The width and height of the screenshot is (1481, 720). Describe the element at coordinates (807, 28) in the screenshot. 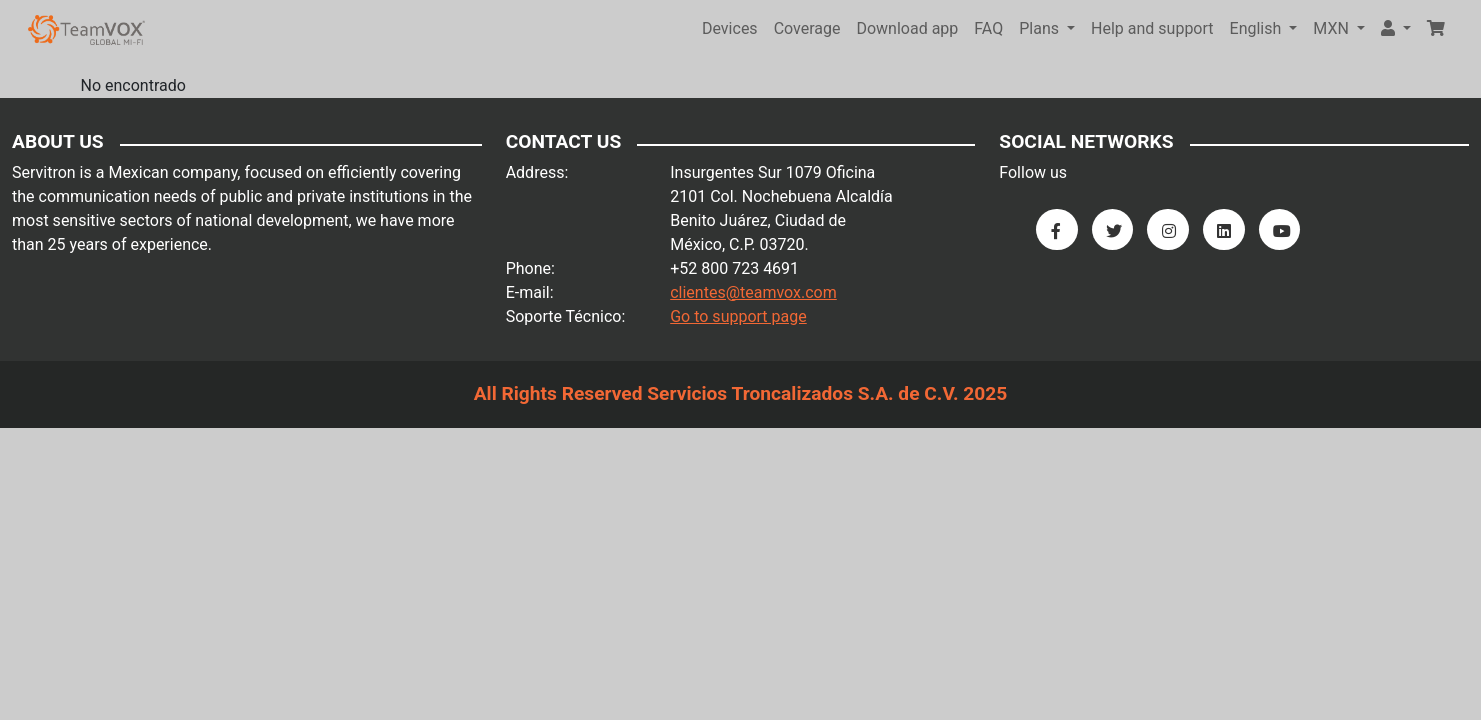

I see `Coverage` at that location.